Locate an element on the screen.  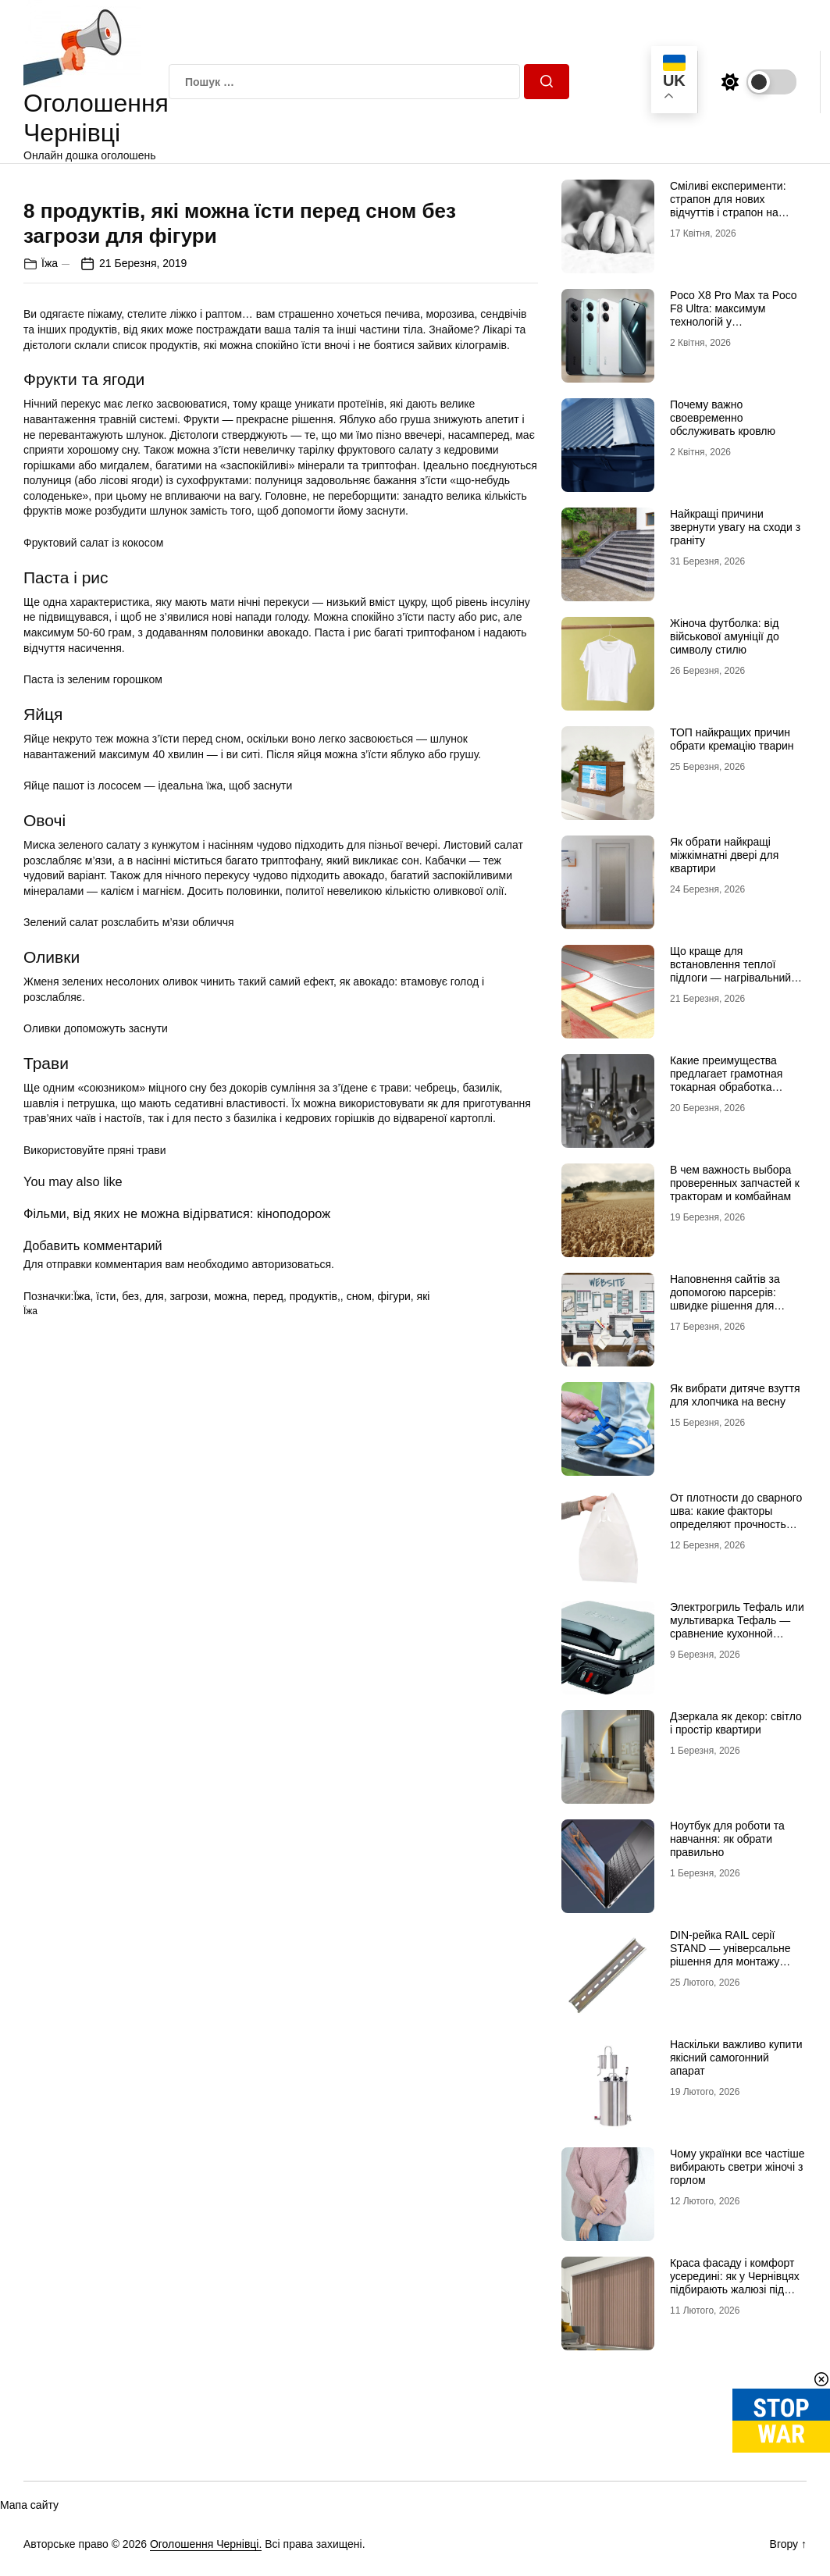
Почему важно своевременно обслуживать кровлю is located at coordinates (722, 417).